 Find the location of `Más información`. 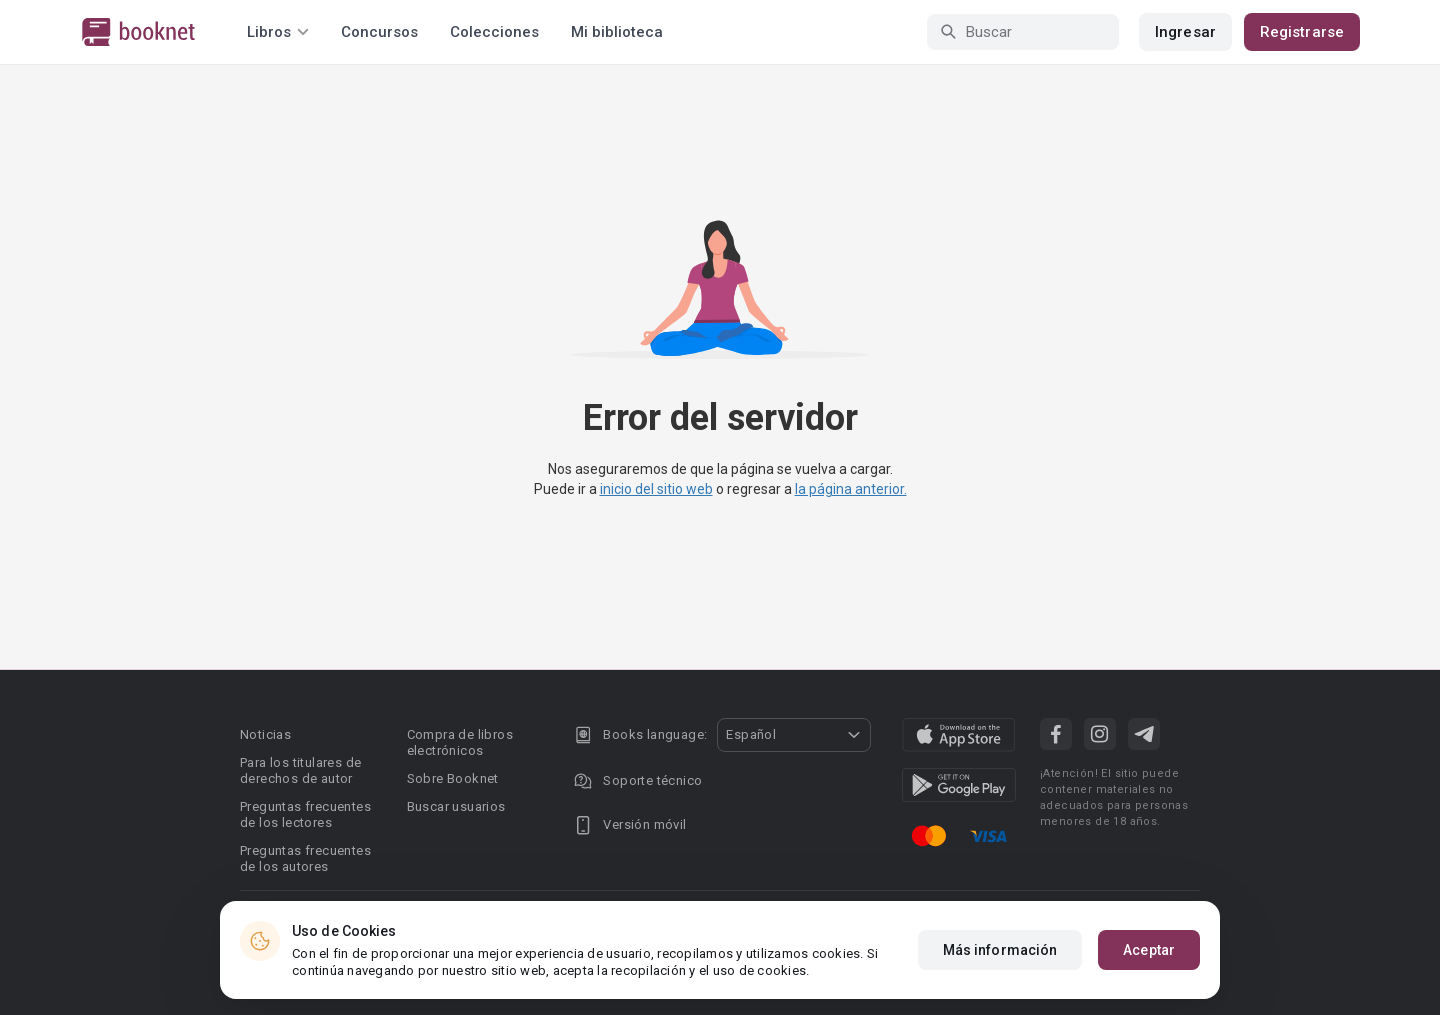

Más información is located at coordinates (1000, 950).